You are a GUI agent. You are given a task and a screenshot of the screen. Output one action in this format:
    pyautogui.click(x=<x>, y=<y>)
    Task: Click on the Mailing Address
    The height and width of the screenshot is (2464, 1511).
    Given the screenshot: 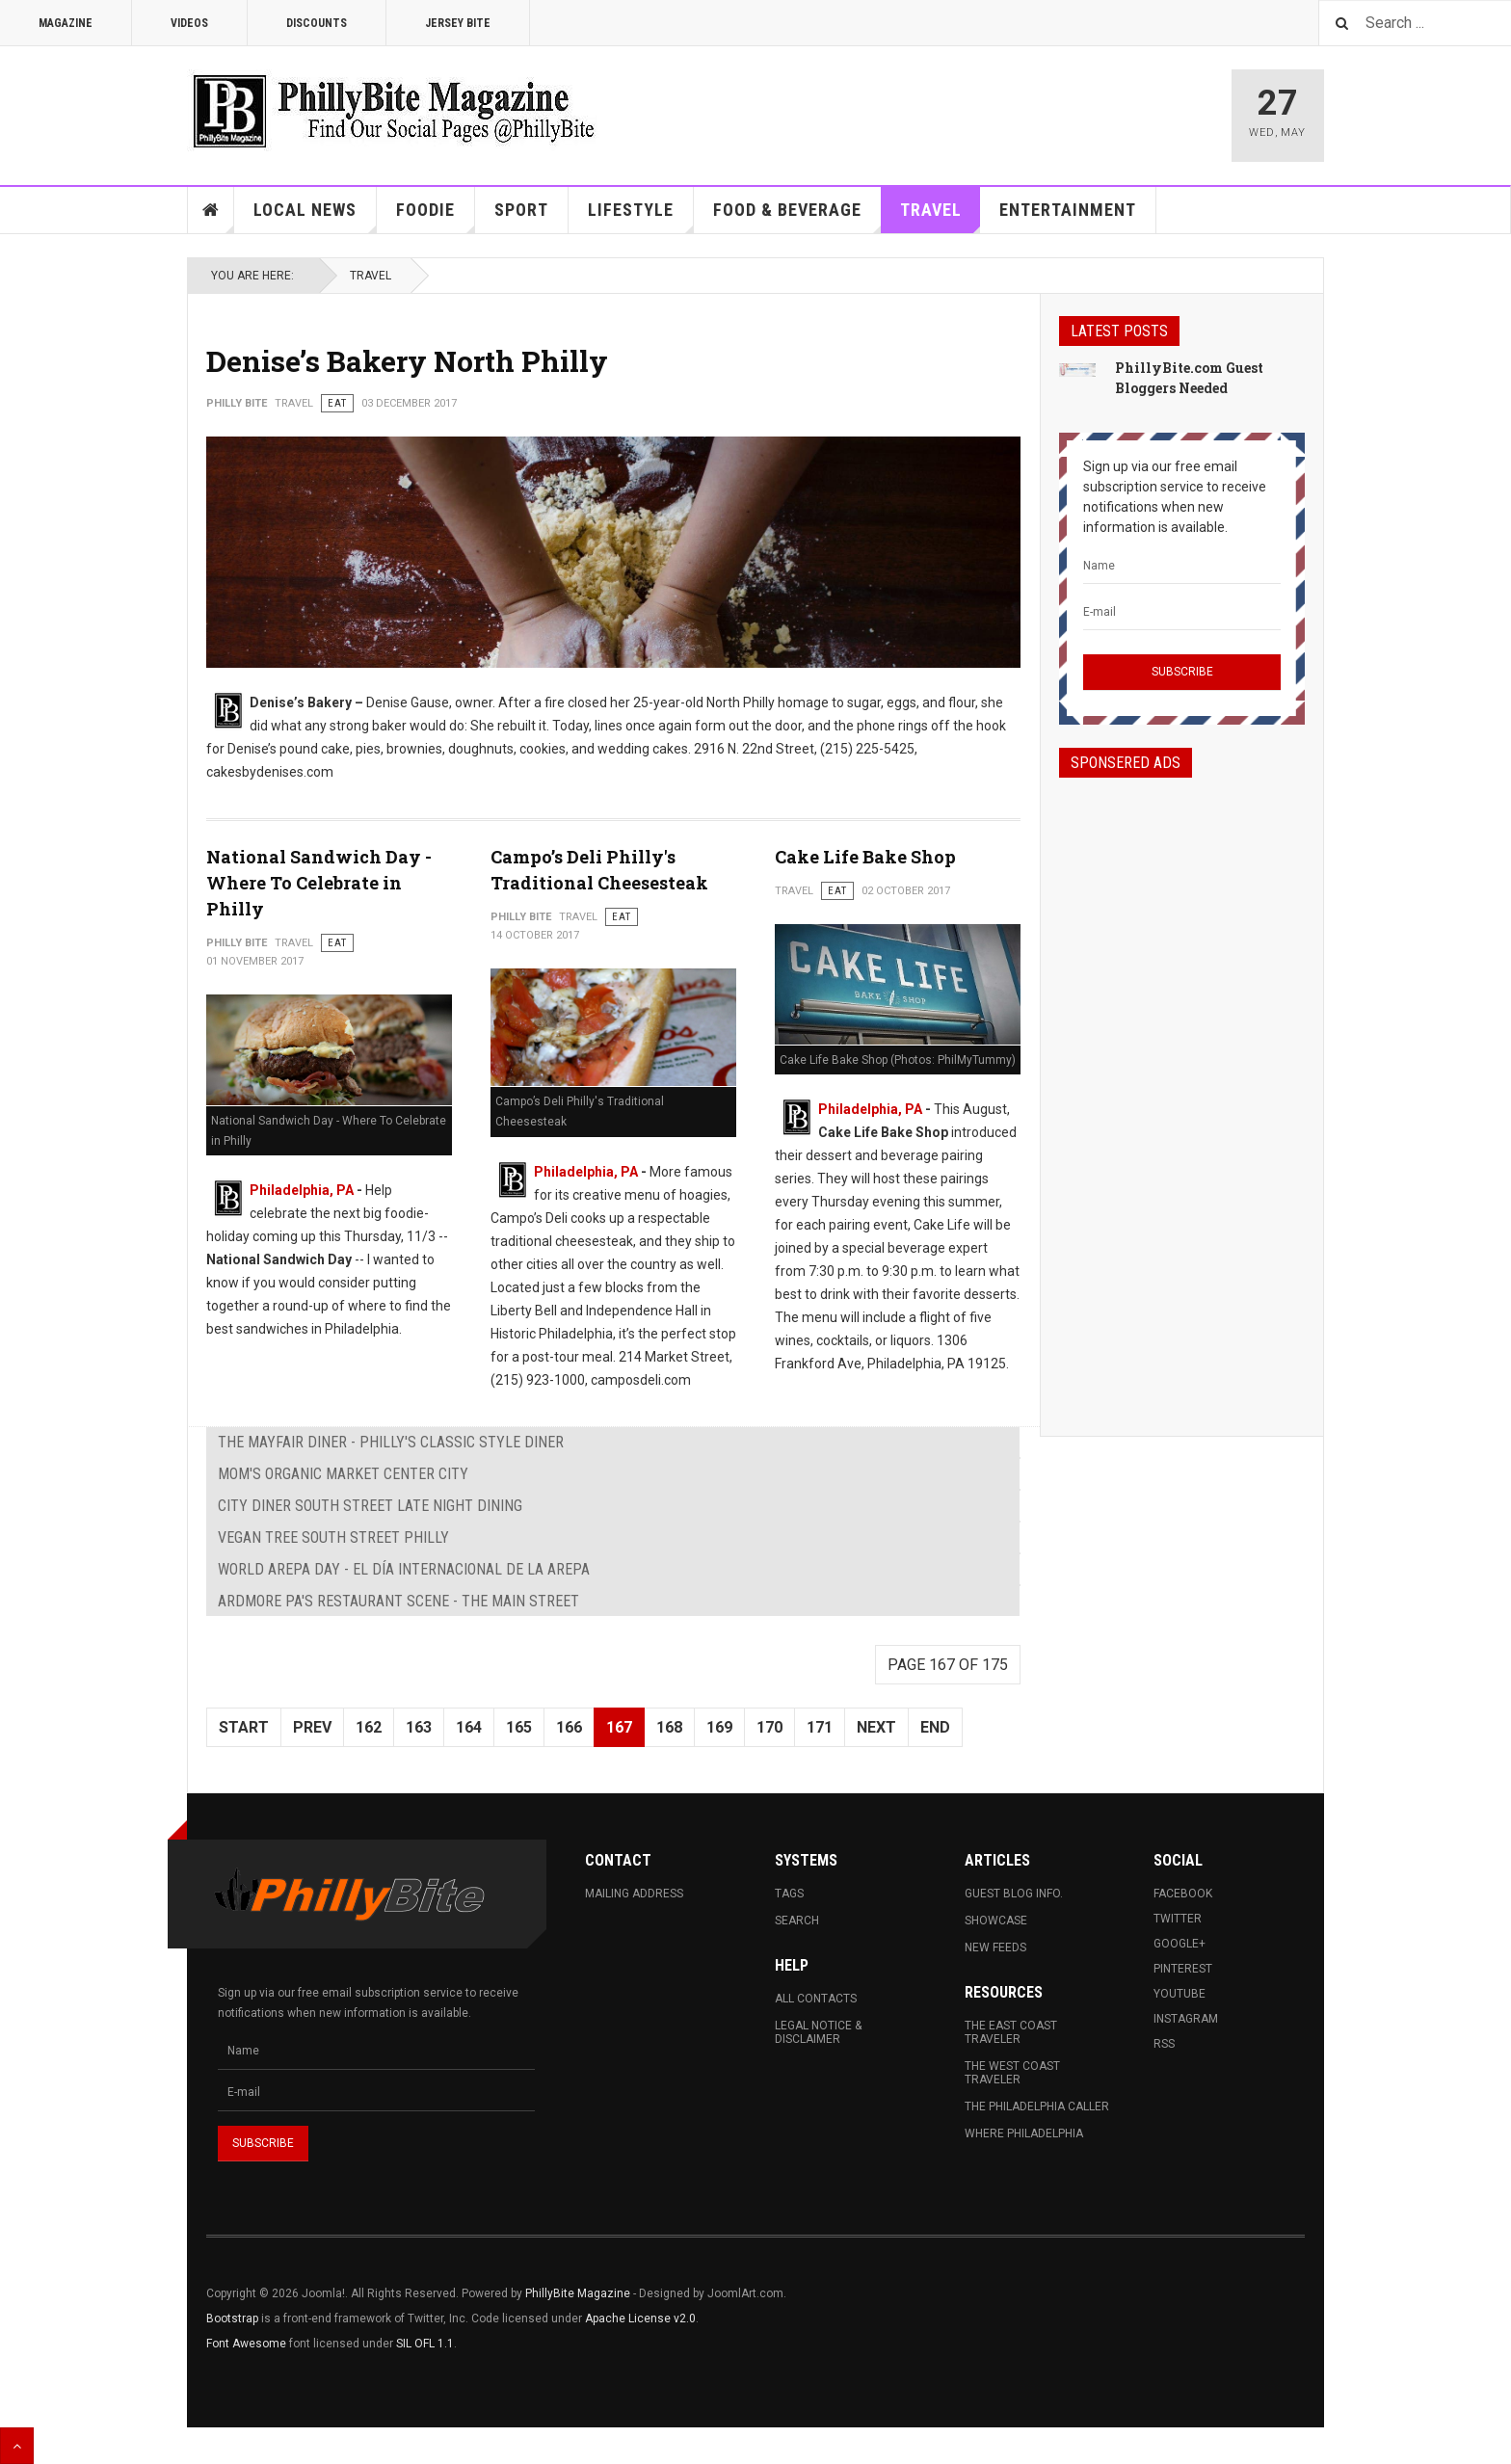 What is the action you would take?
    pyautogui.click(x=634, y=1893)
    